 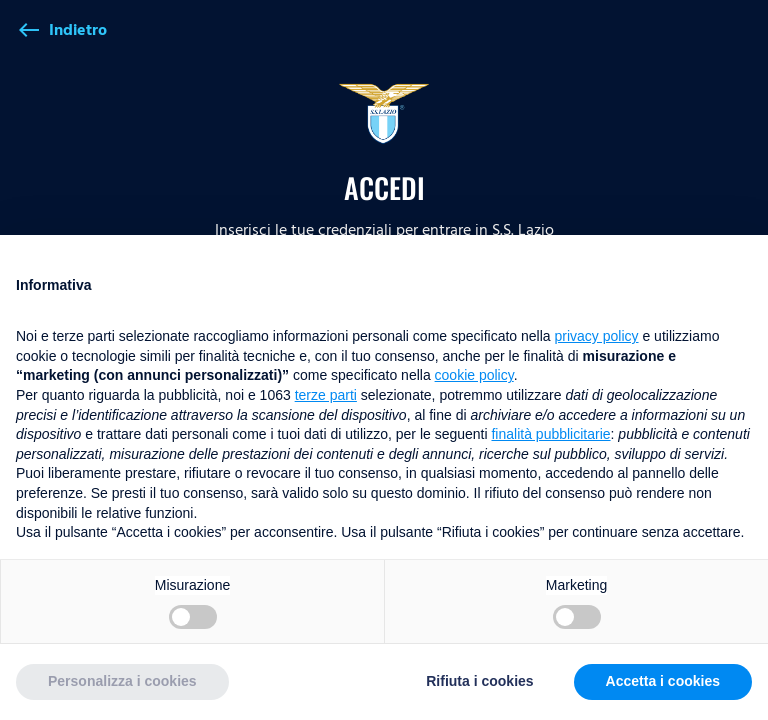 What do you see at coordinates (663, 681) in the screenshot?
I see `Accetta i cookies [button]` at bounding box center [663, 681].